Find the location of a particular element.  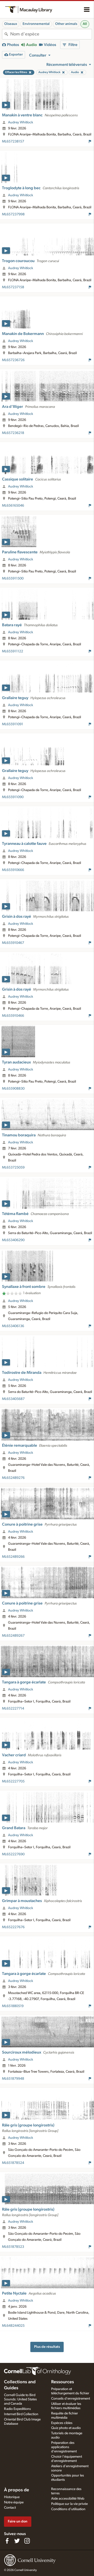

ML655908830 is located at coordinates (13, 1088).